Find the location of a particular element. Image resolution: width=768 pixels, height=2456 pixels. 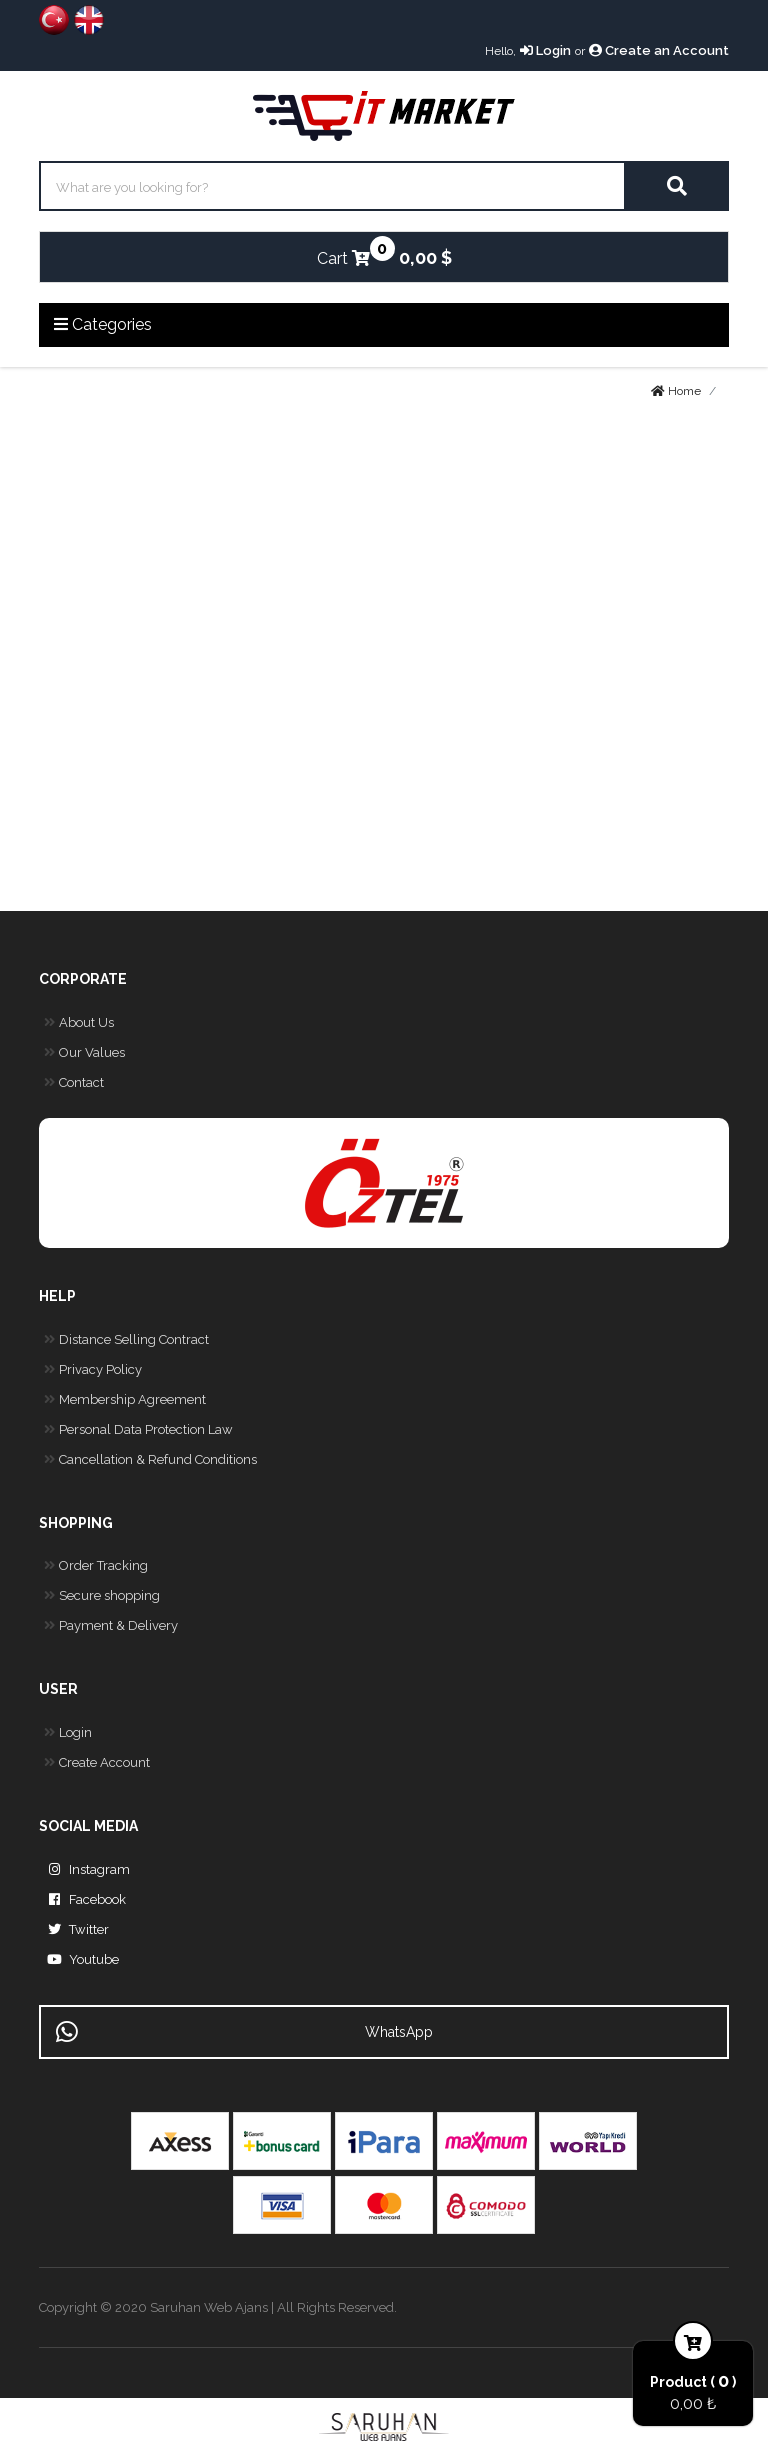

Create Account is located at coordinates (94, 1763).